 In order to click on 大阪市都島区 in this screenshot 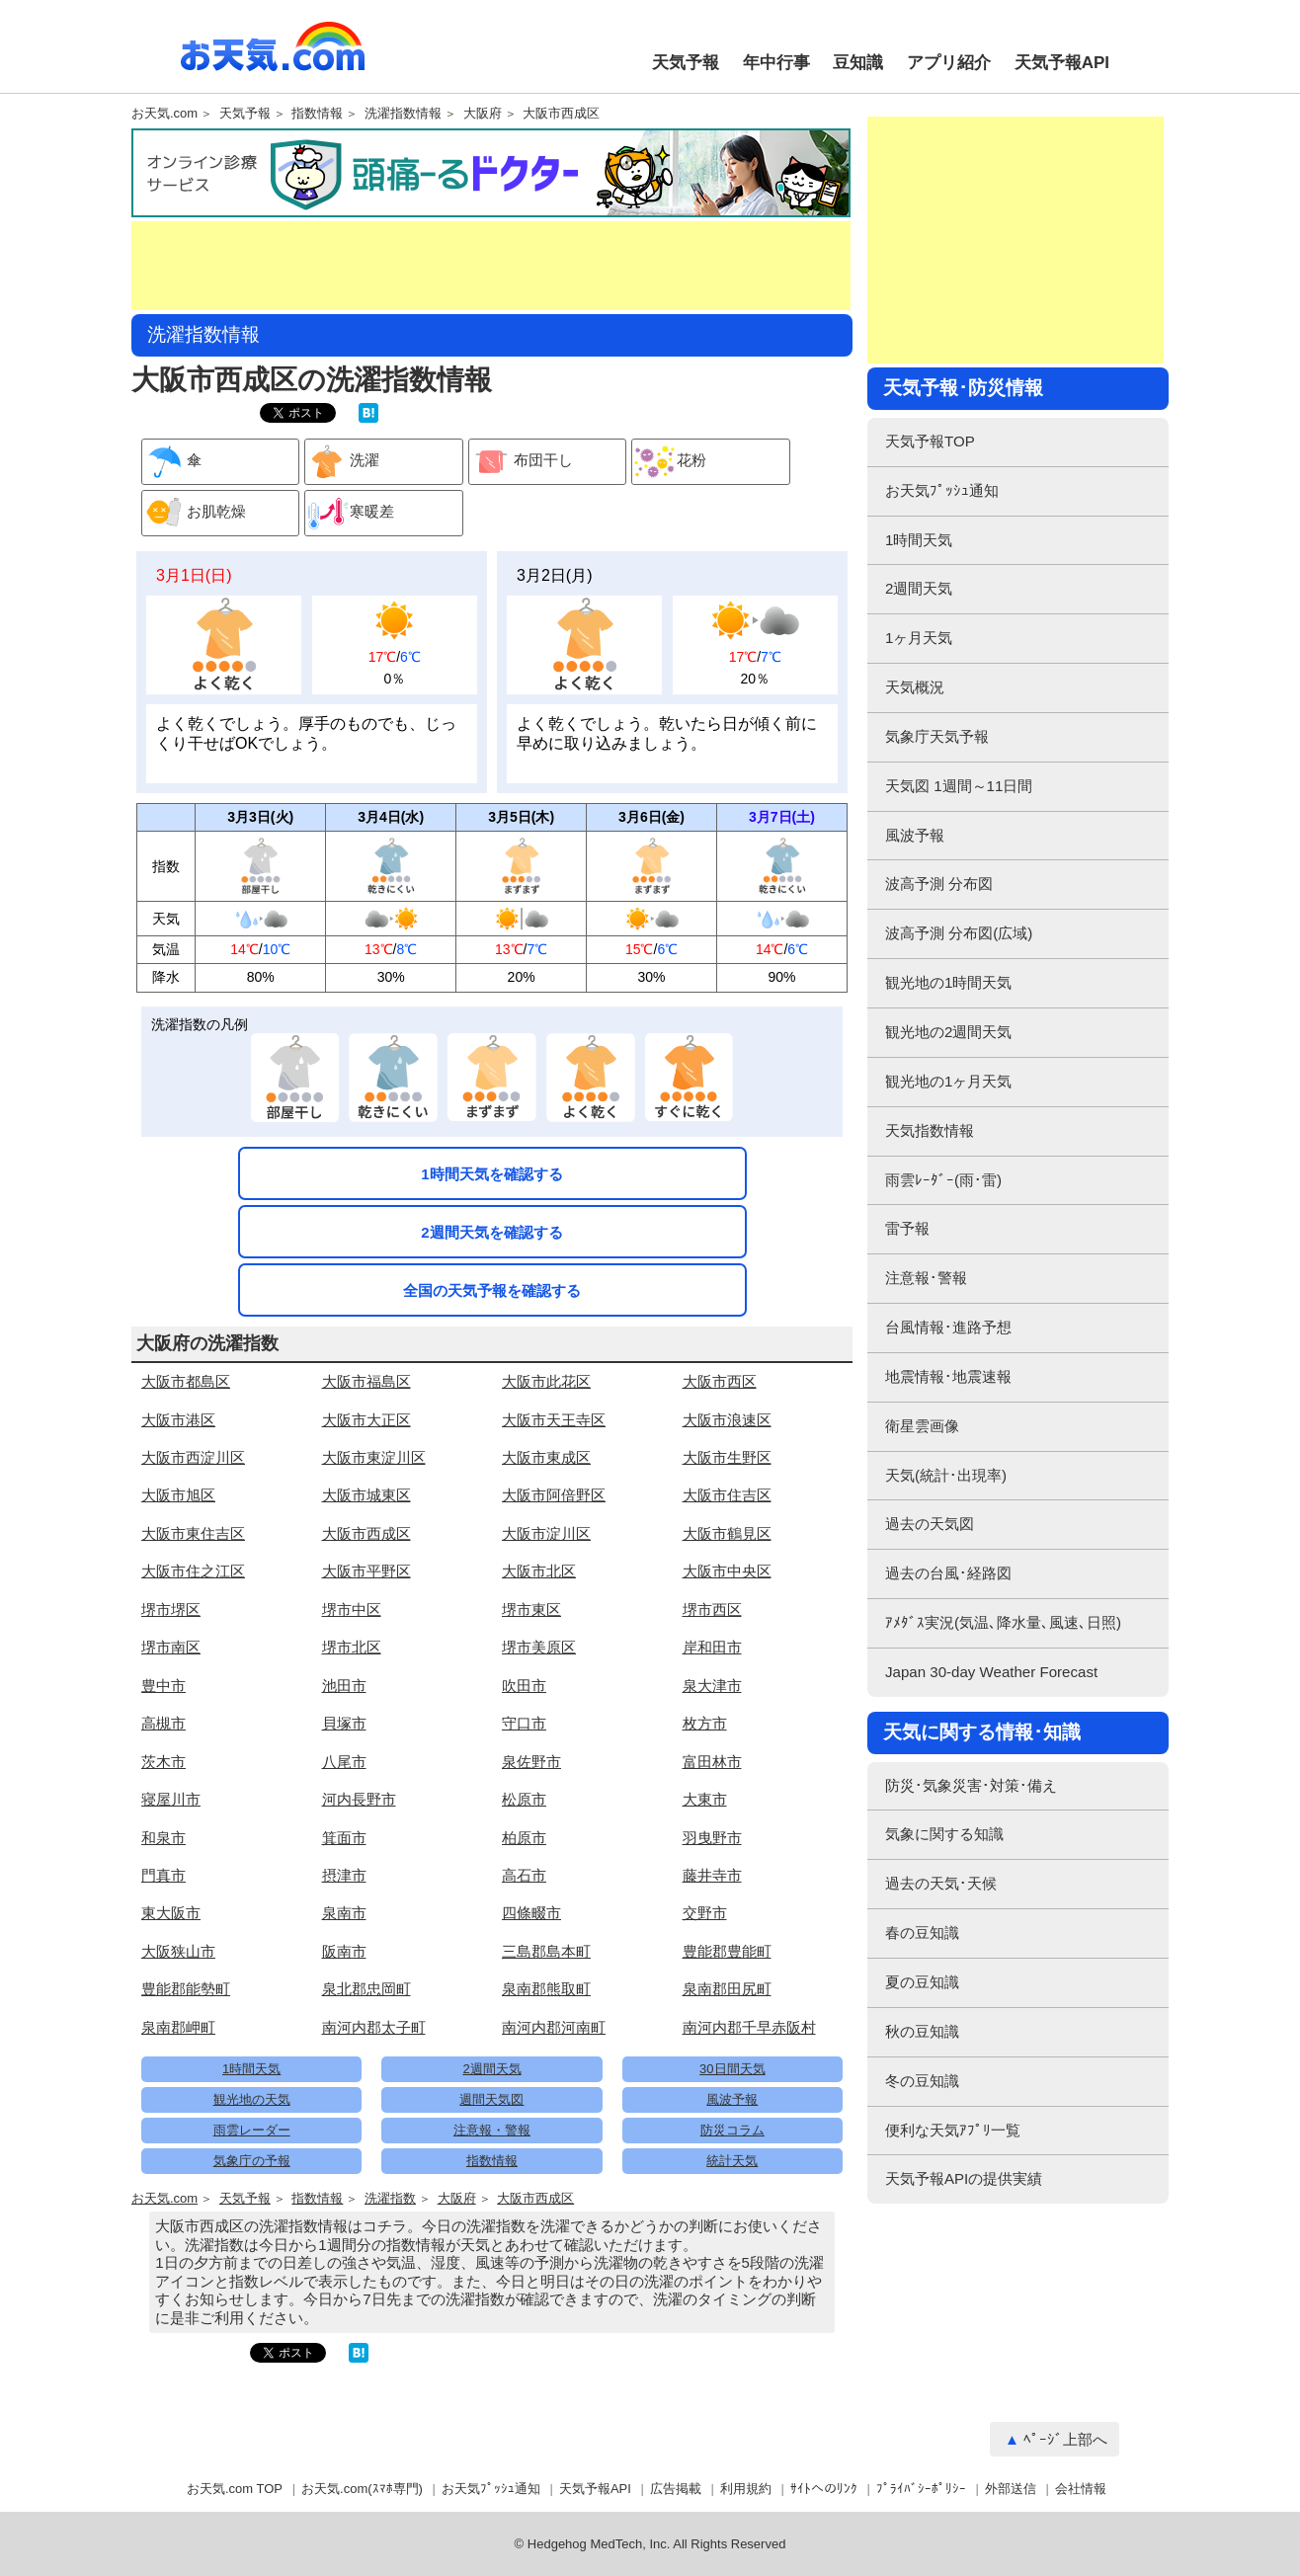, I will do `click(185, 1381)`.